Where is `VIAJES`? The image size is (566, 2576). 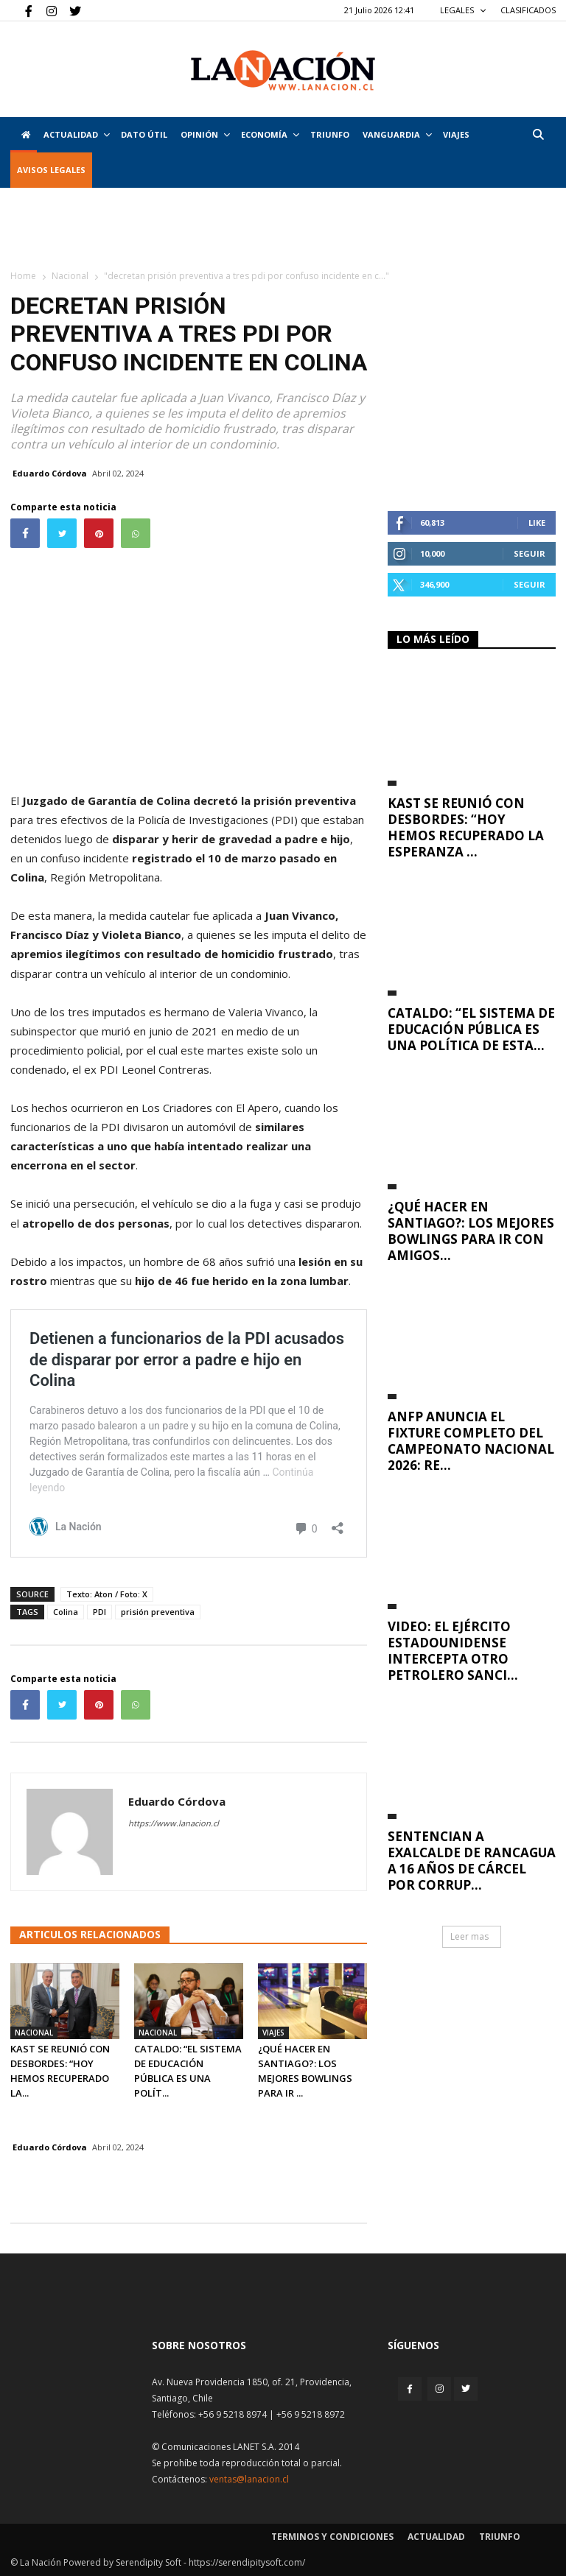
VIAJES is located at coordinates (456, 134).